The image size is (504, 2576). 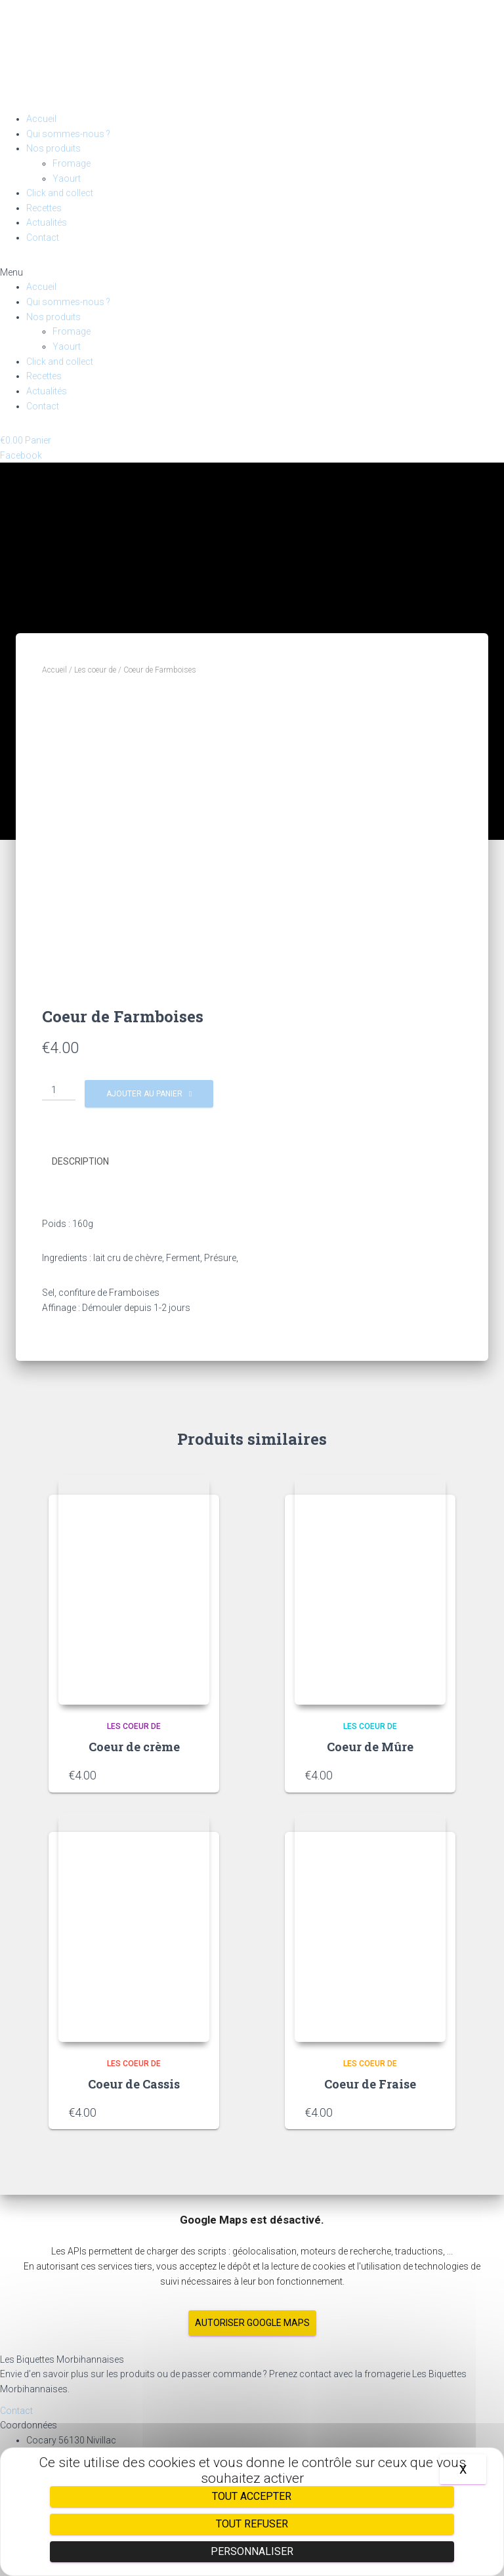 What do you see at coordinates (370, 1747) in the screenshot?
I see `Coeur de Mûre` at bounding box center [370, 1747].